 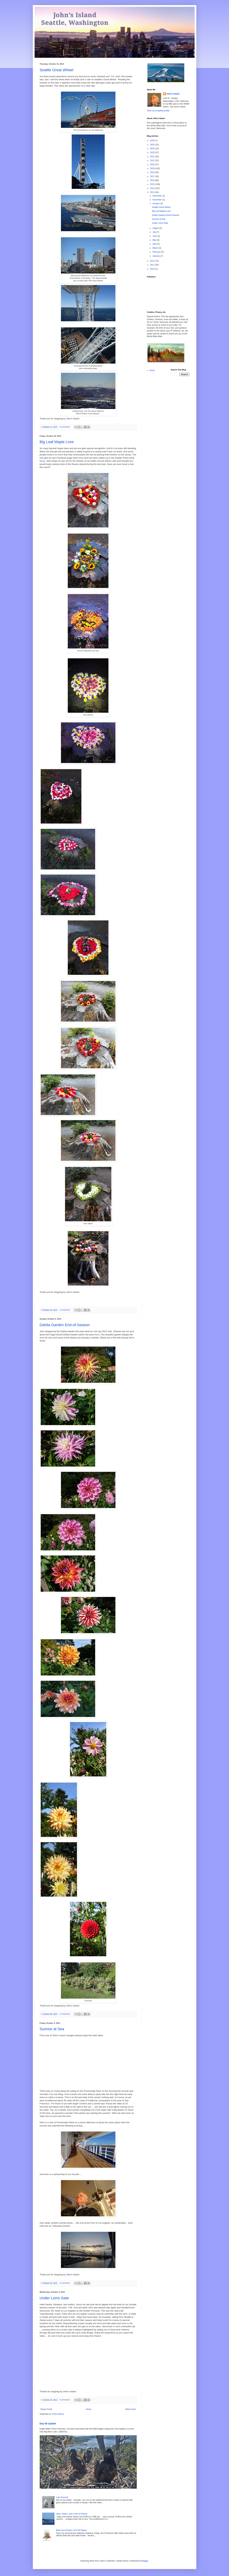 I want to click on 2010, so click(x=152, y=269).